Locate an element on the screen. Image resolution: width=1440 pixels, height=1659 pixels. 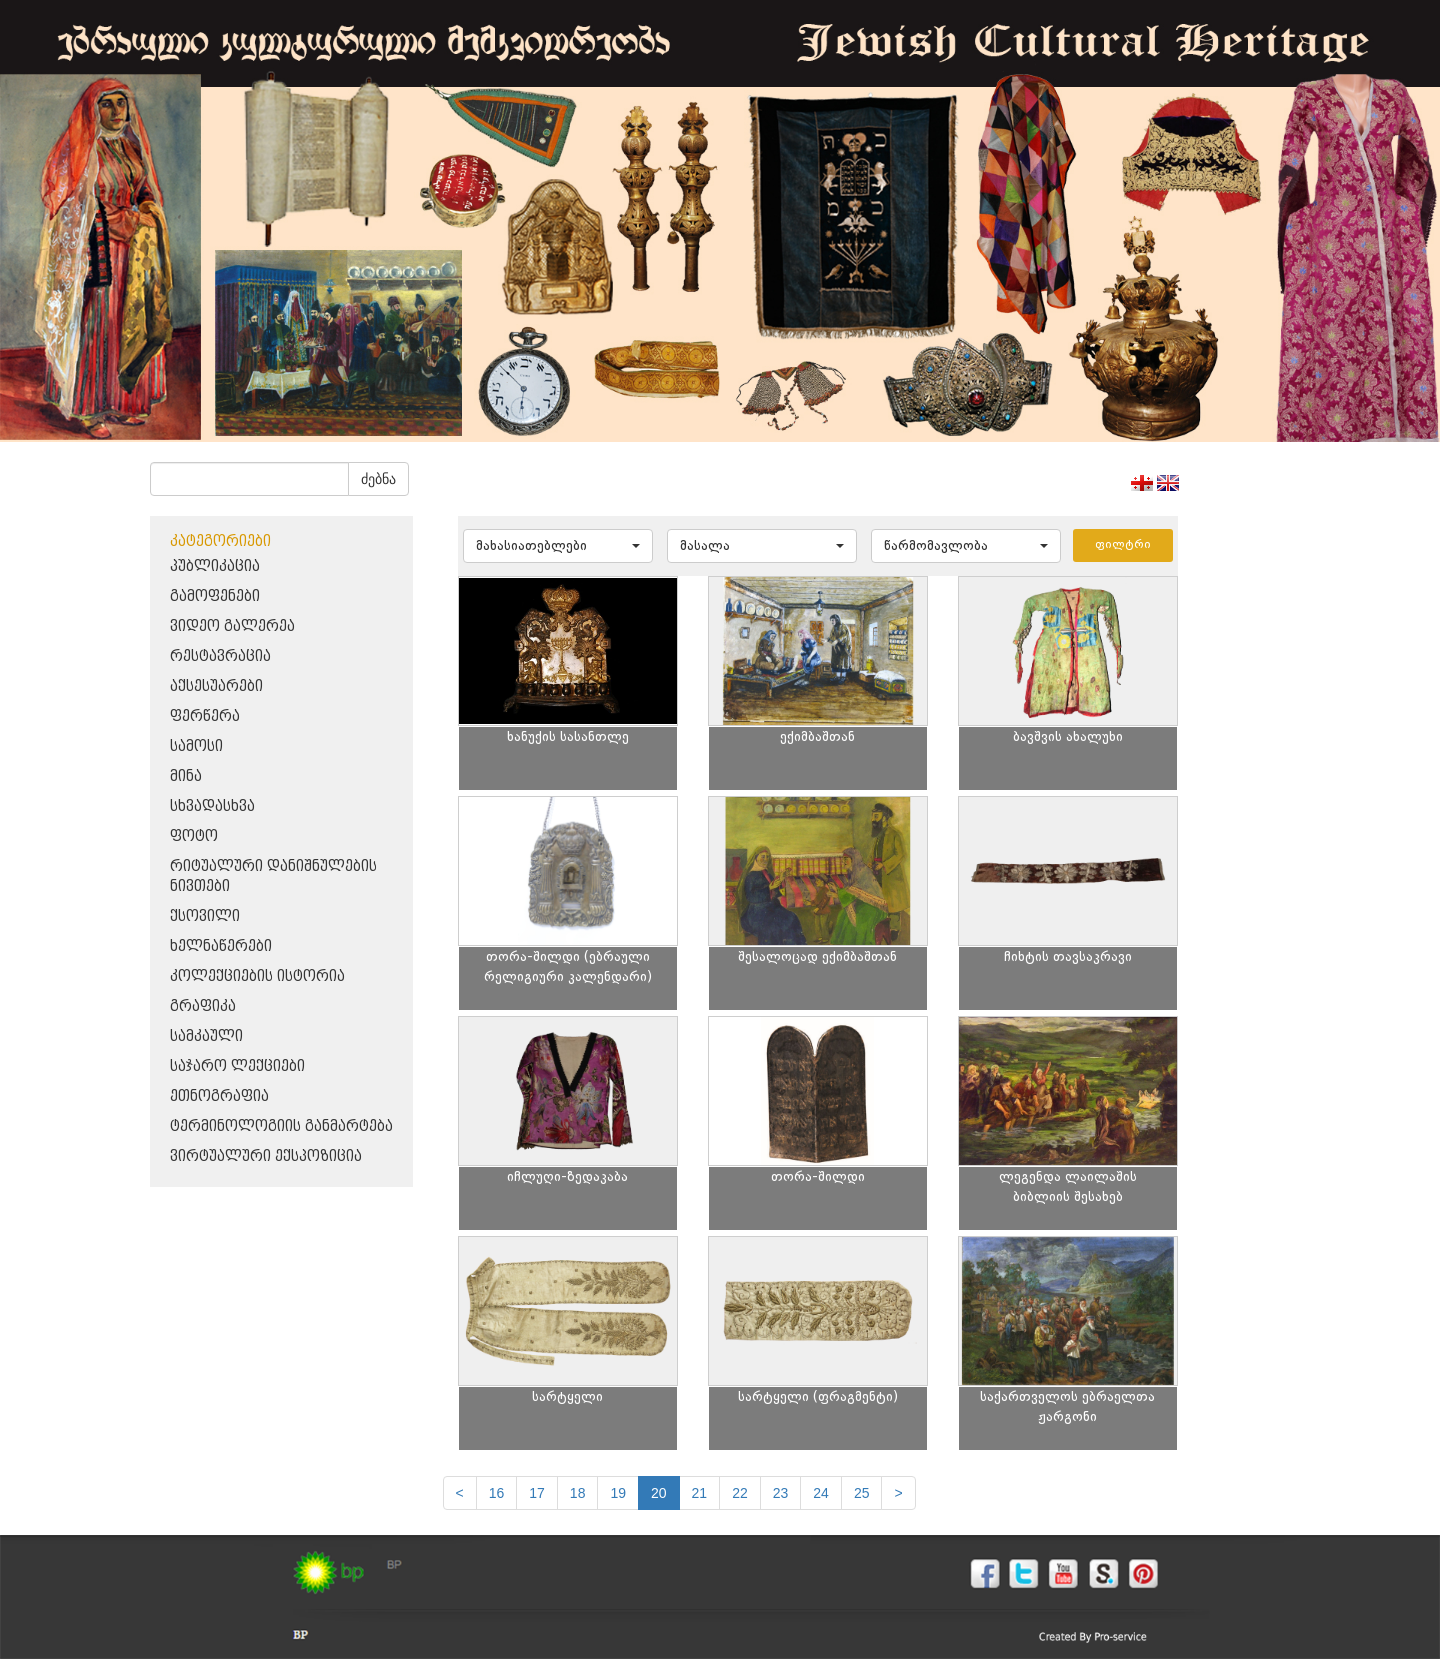
მინა is located at coordinates (186, 776).